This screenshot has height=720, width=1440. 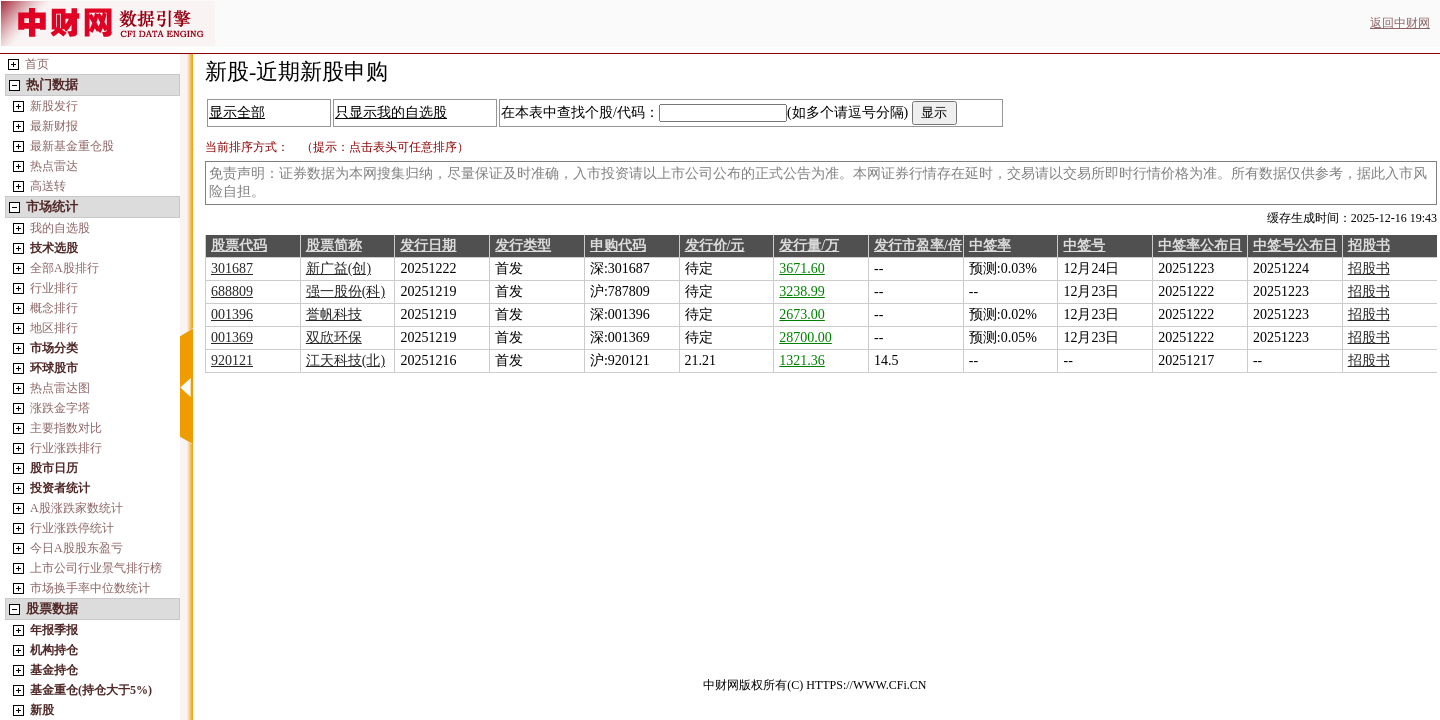 What do you see at coordinates (232, 268) in the screenshot?
I see `301687` at bounding box center [232, 268].